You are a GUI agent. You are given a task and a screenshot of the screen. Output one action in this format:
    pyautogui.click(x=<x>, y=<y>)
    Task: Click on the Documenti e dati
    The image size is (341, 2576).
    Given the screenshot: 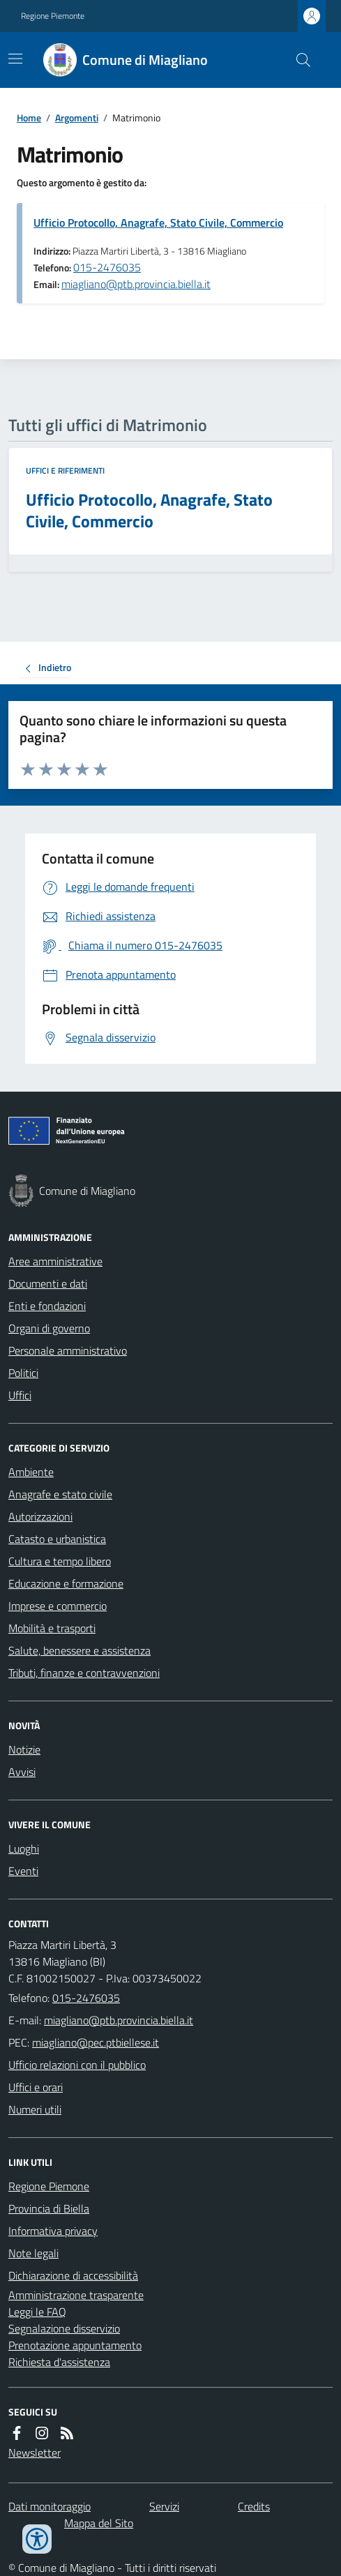 What is the action you would take?
    pyautogui.click(x=47, y=1283)
    